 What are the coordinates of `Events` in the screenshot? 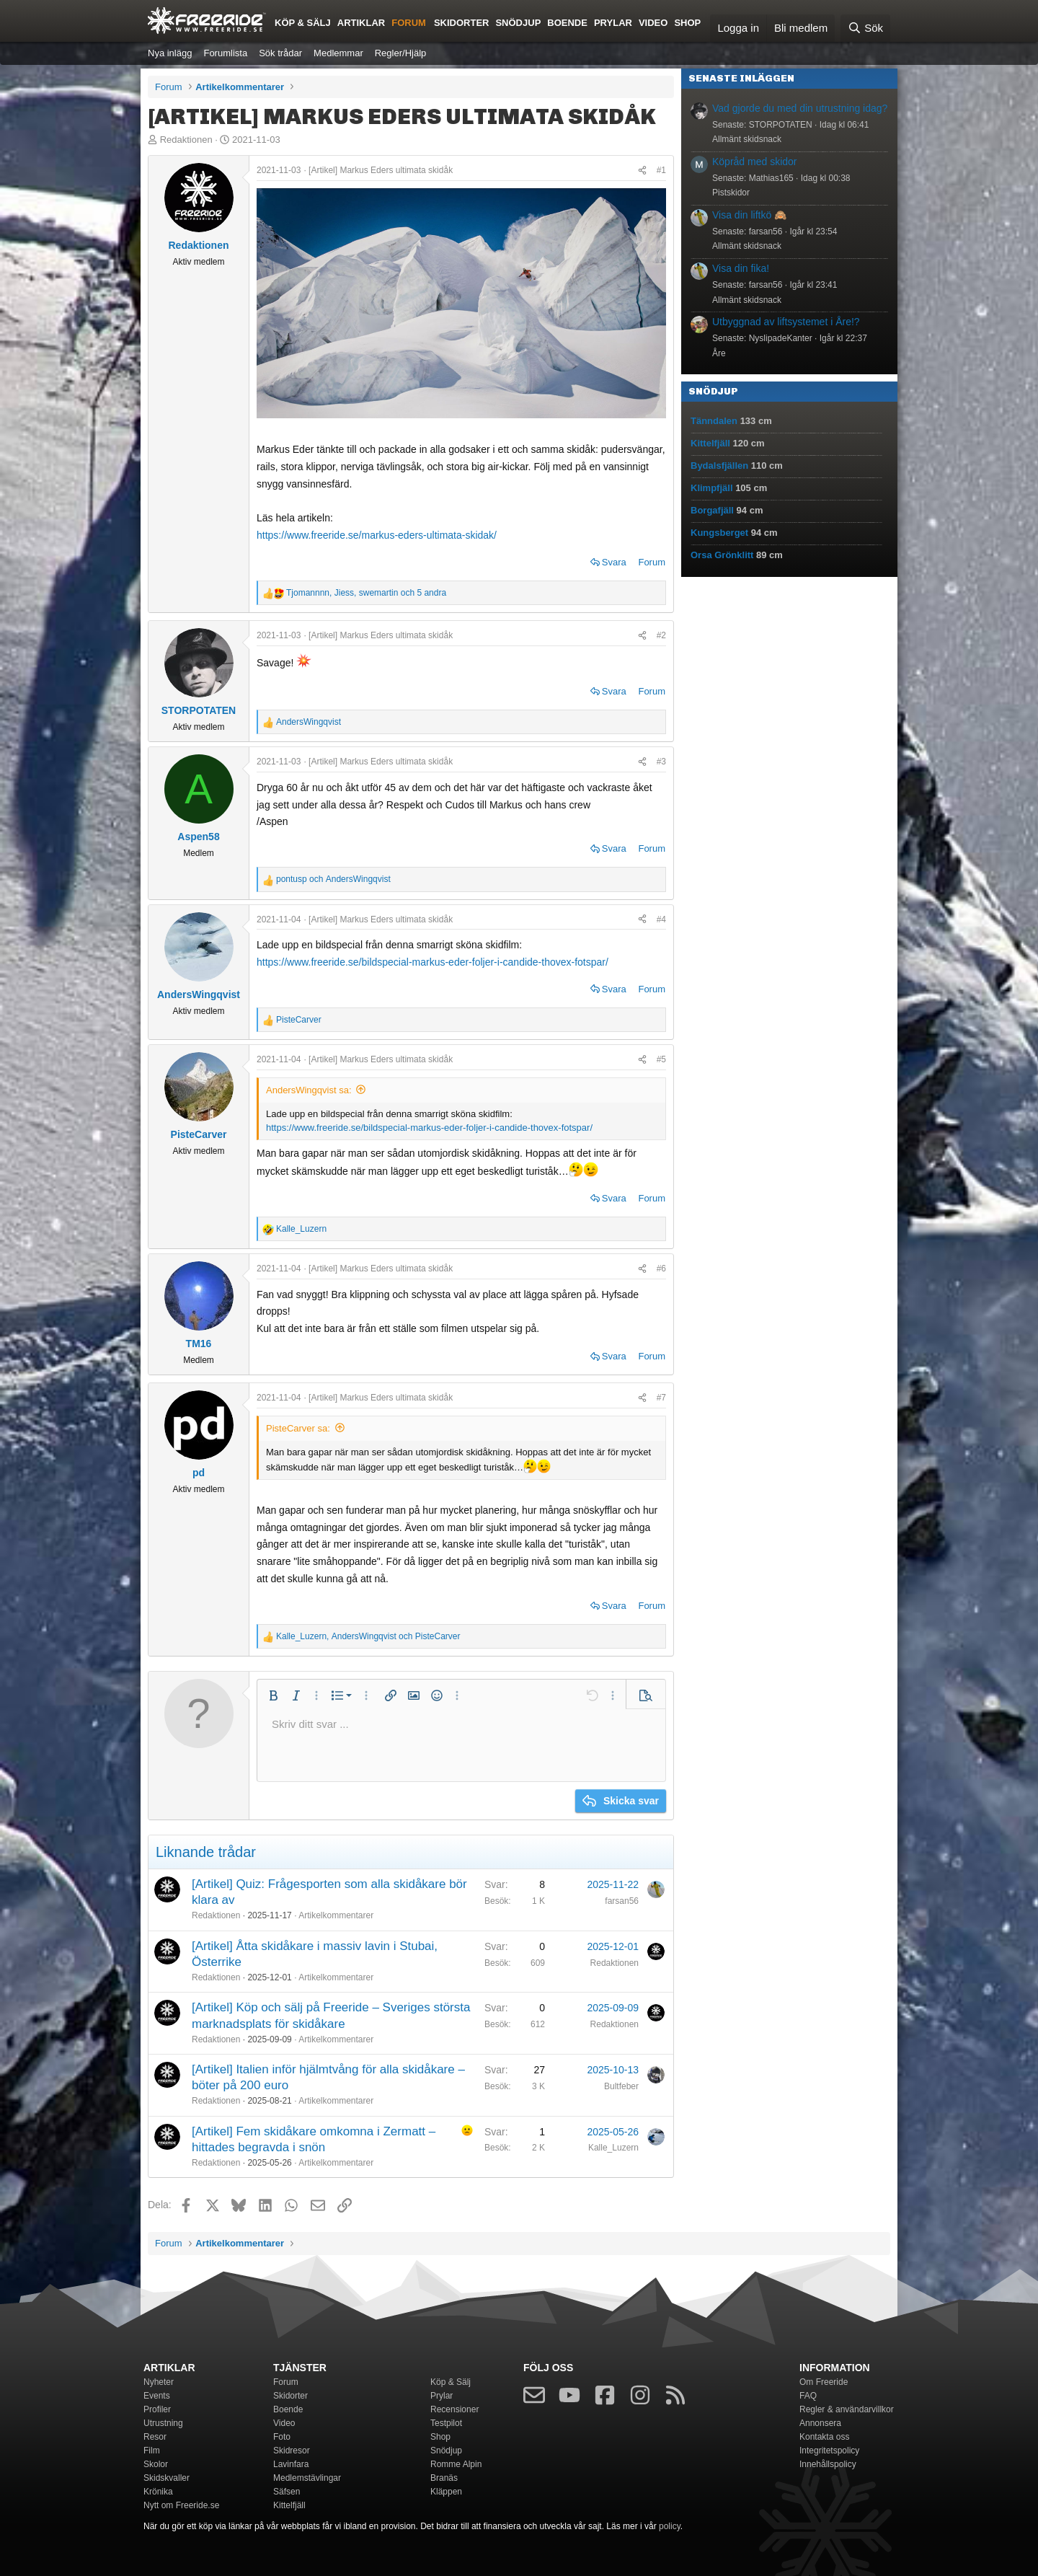 It's located at (156, 2396).